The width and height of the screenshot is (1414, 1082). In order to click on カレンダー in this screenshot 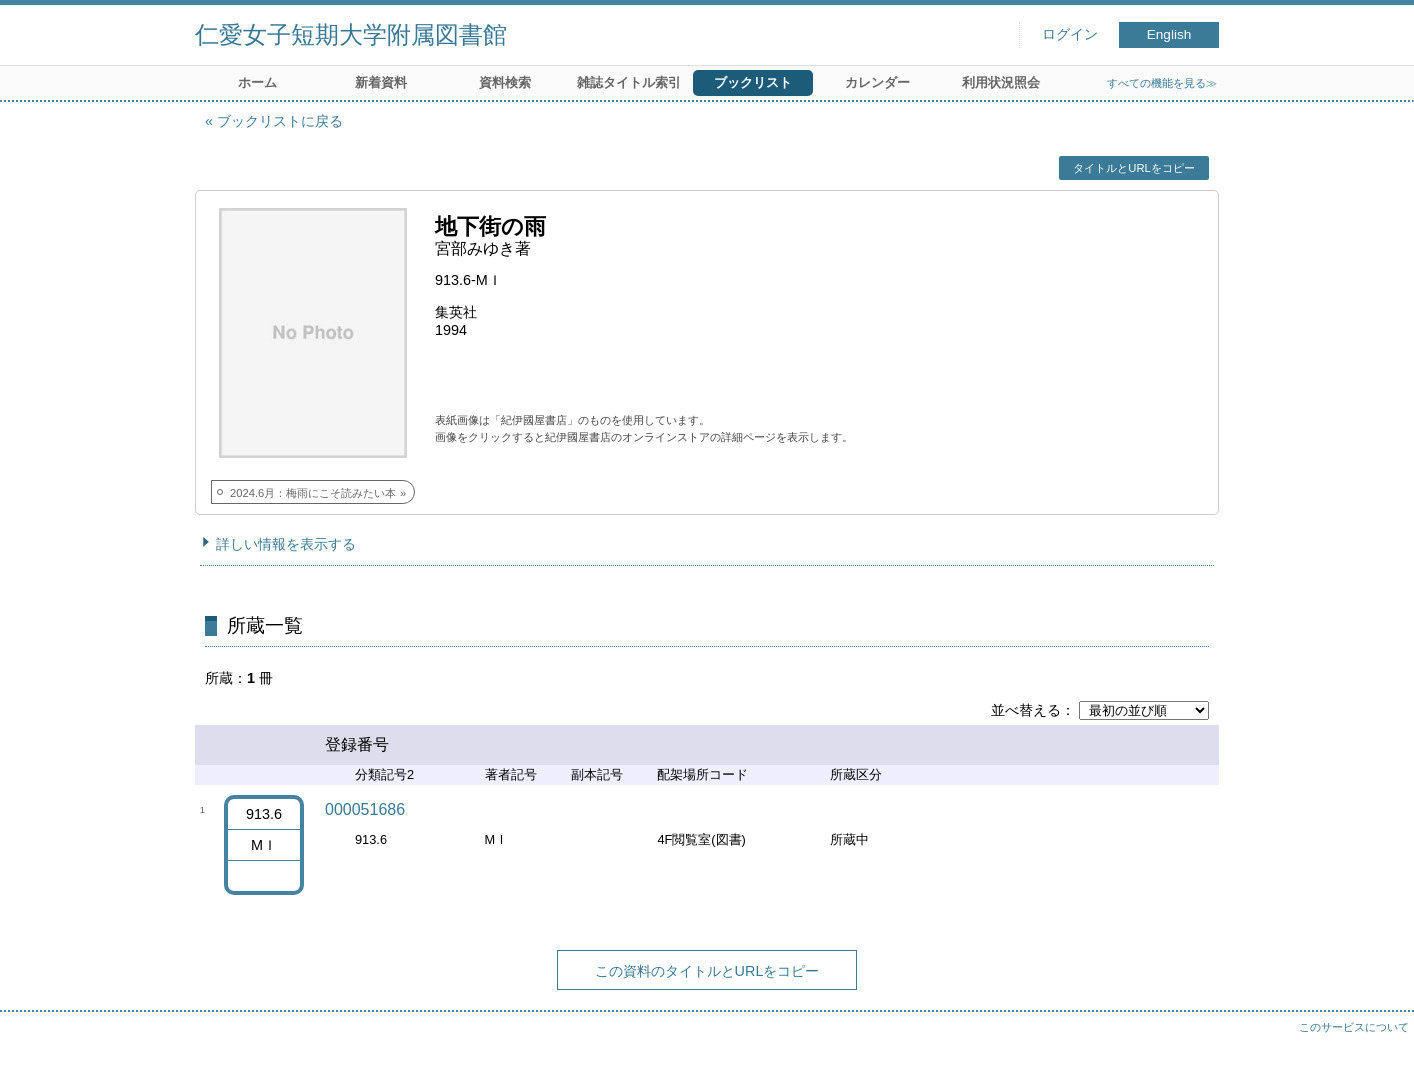, I will do `click(877, 82)`.